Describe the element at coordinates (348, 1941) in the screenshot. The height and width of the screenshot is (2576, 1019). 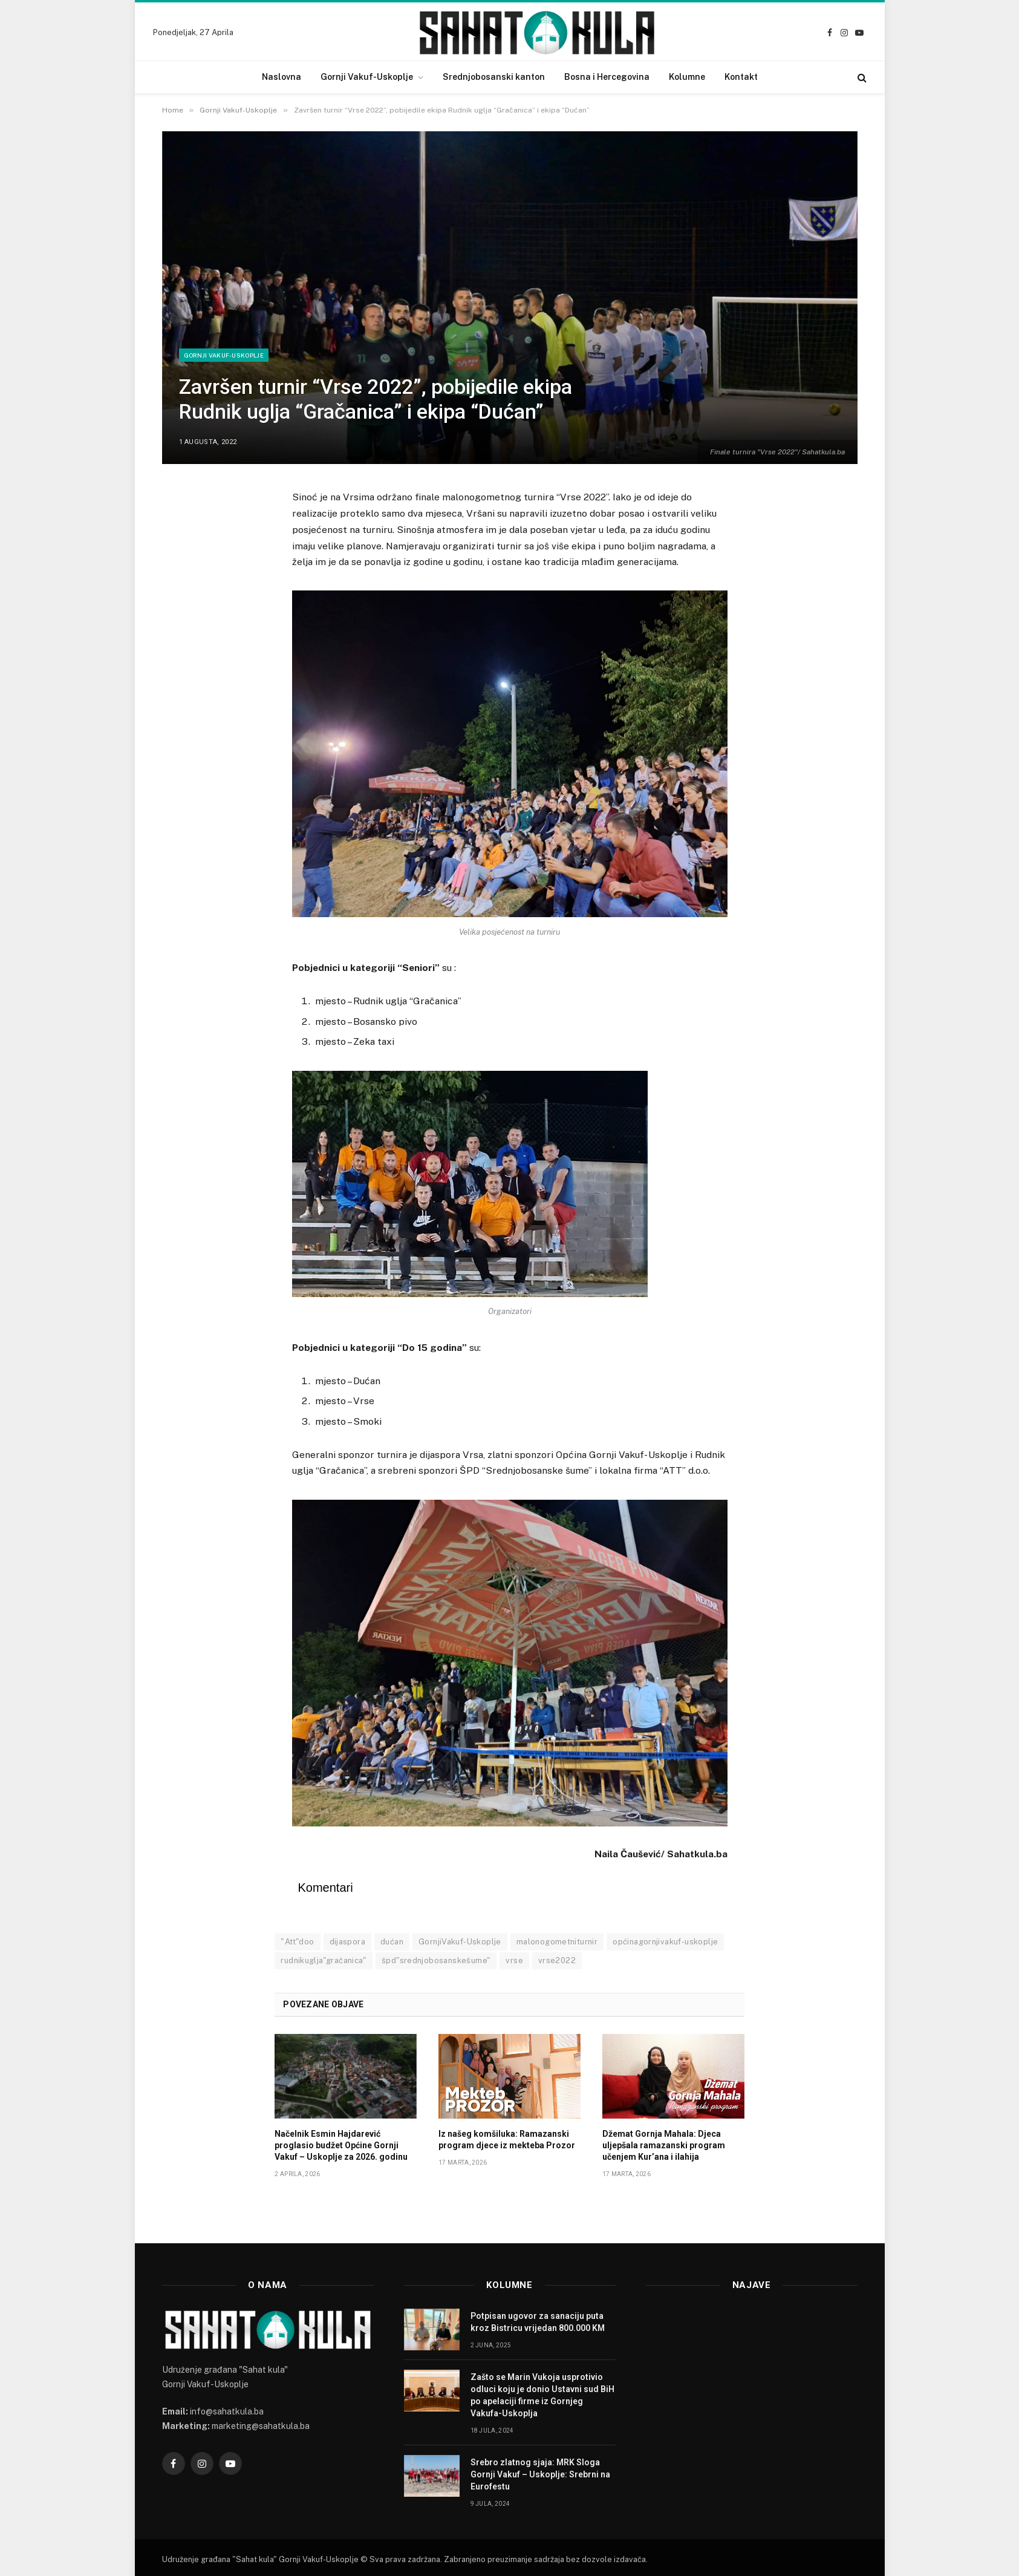
I see `dijaspora` at that location.